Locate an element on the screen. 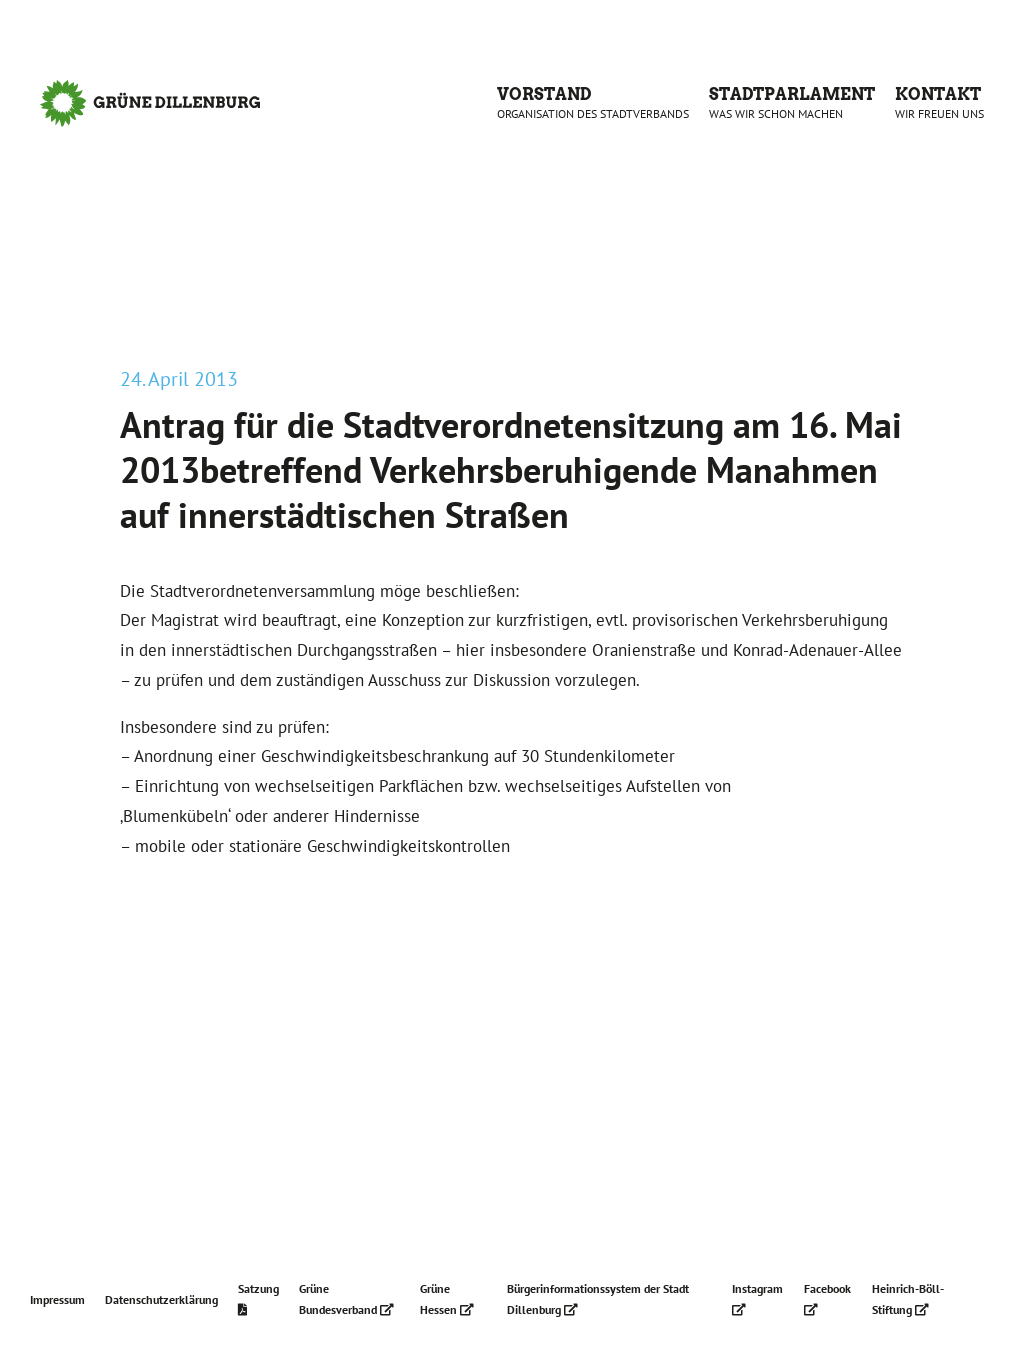 The image size is (1024, 1360). Satzung is located at coordinates (258, 1298).